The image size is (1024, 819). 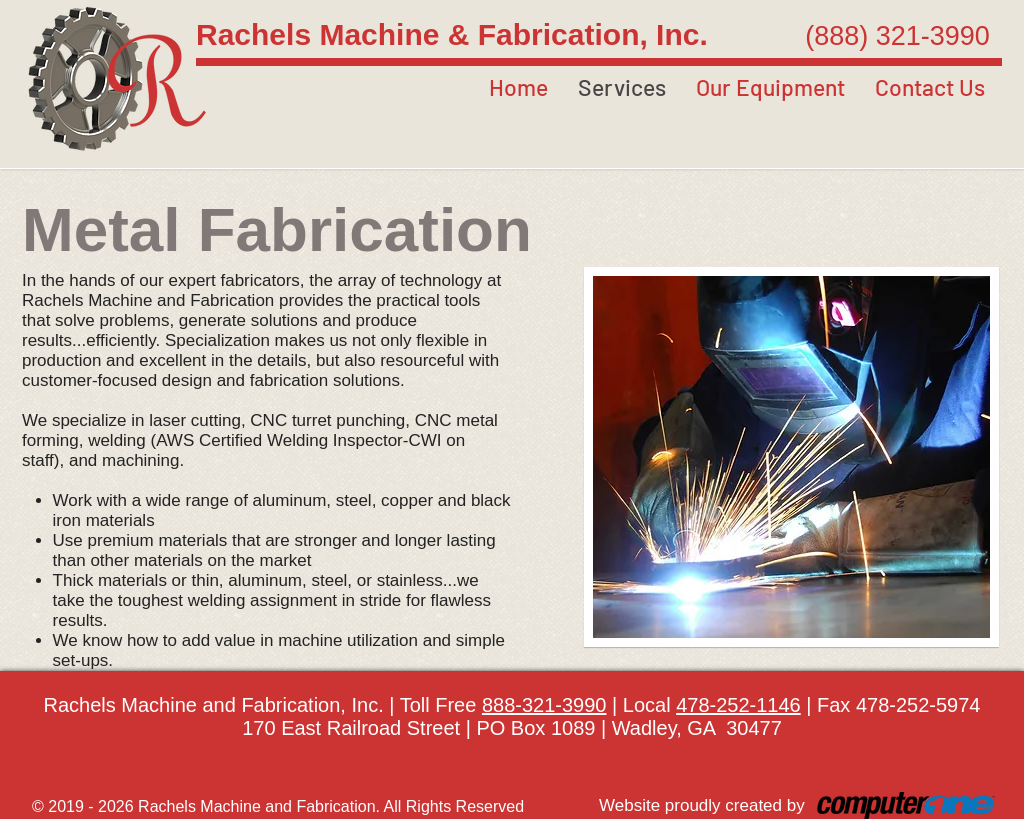 I want to click on 888-321-3990, so click(x=544, y=705).